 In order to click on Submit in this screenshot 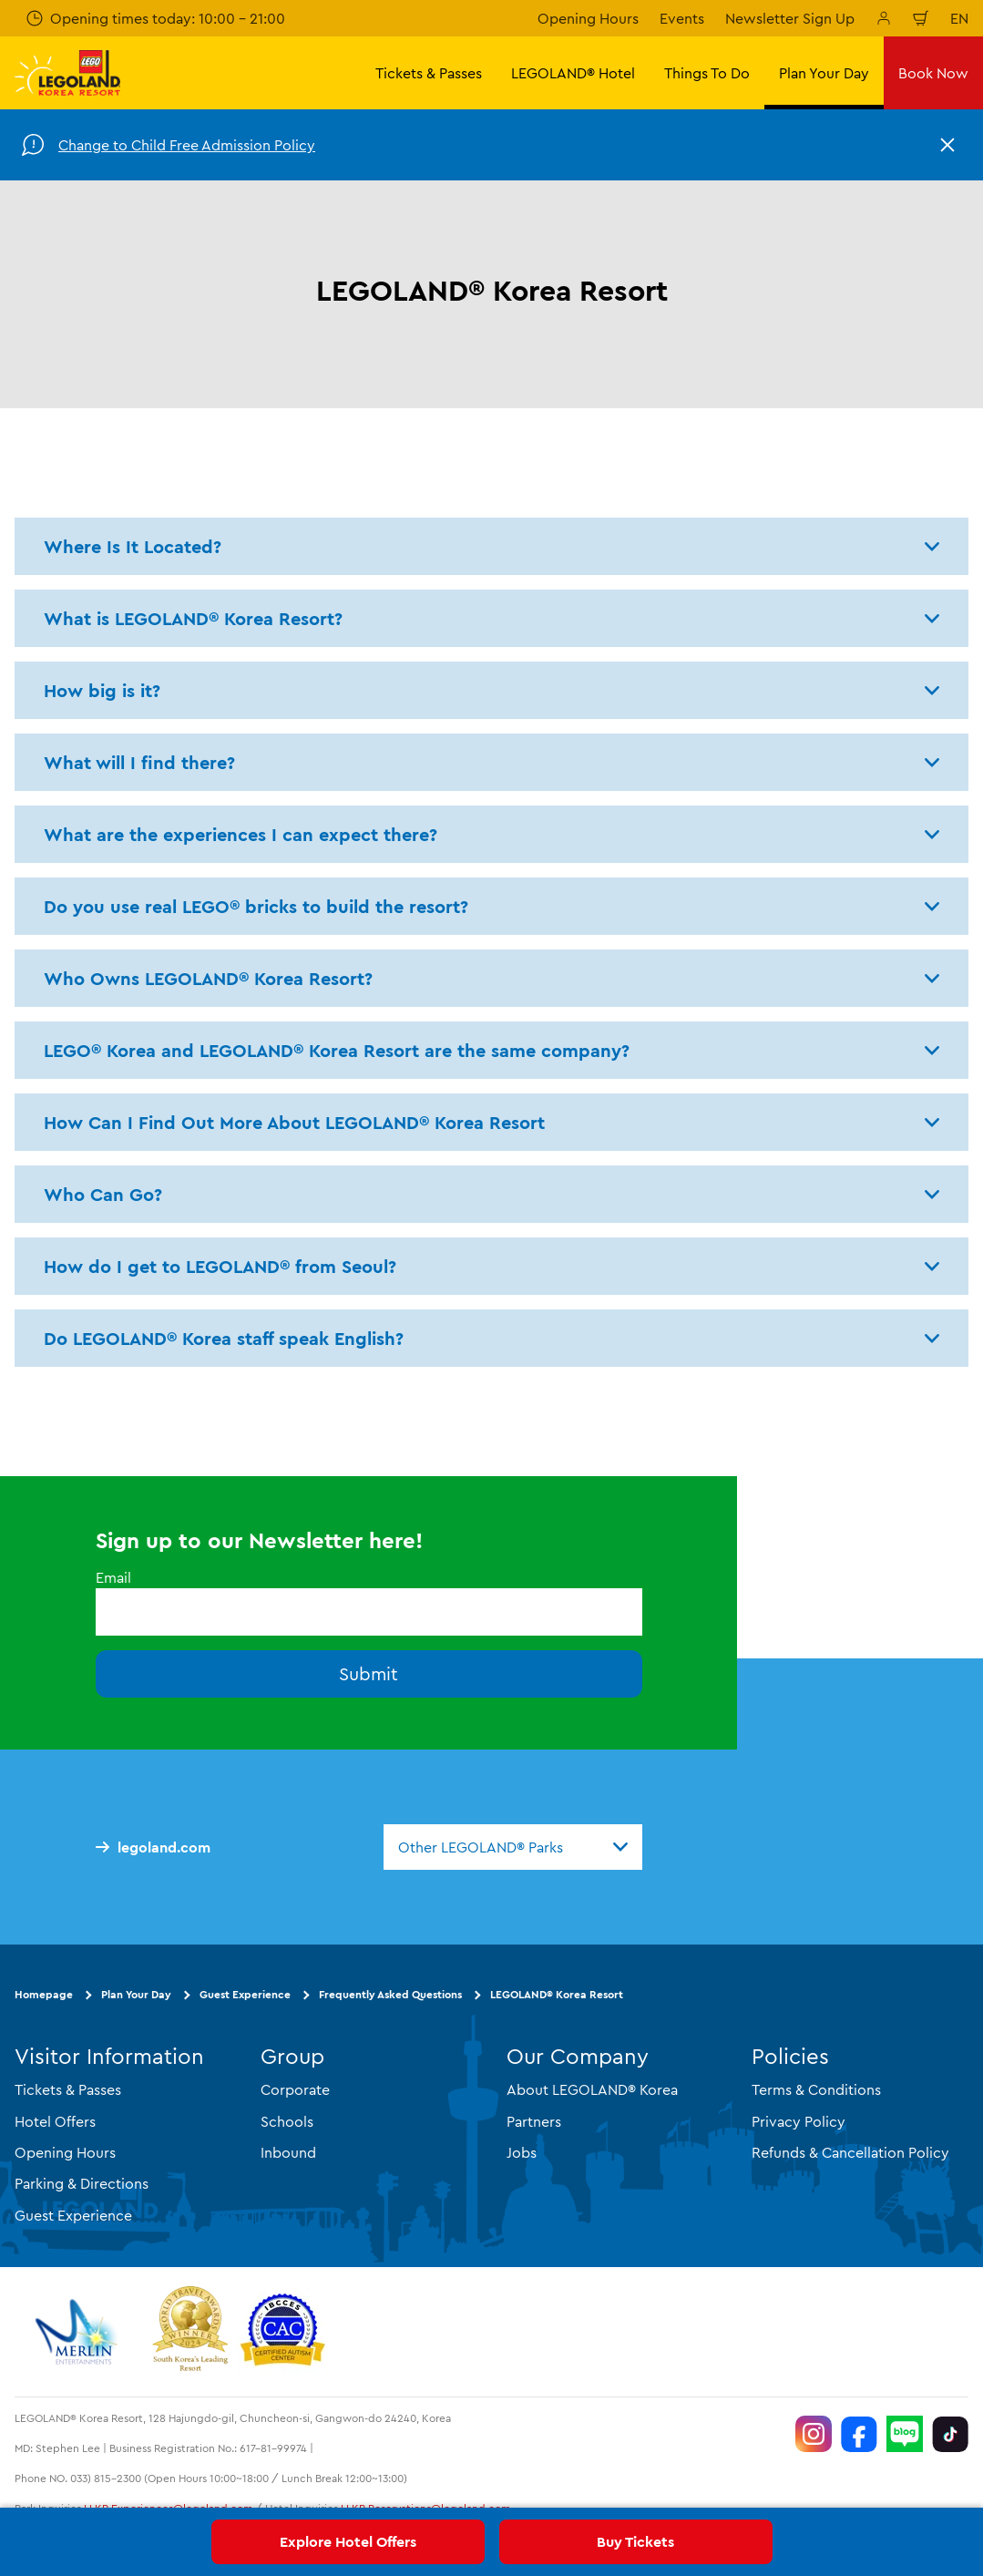, I will do `click(368, 1673)`.